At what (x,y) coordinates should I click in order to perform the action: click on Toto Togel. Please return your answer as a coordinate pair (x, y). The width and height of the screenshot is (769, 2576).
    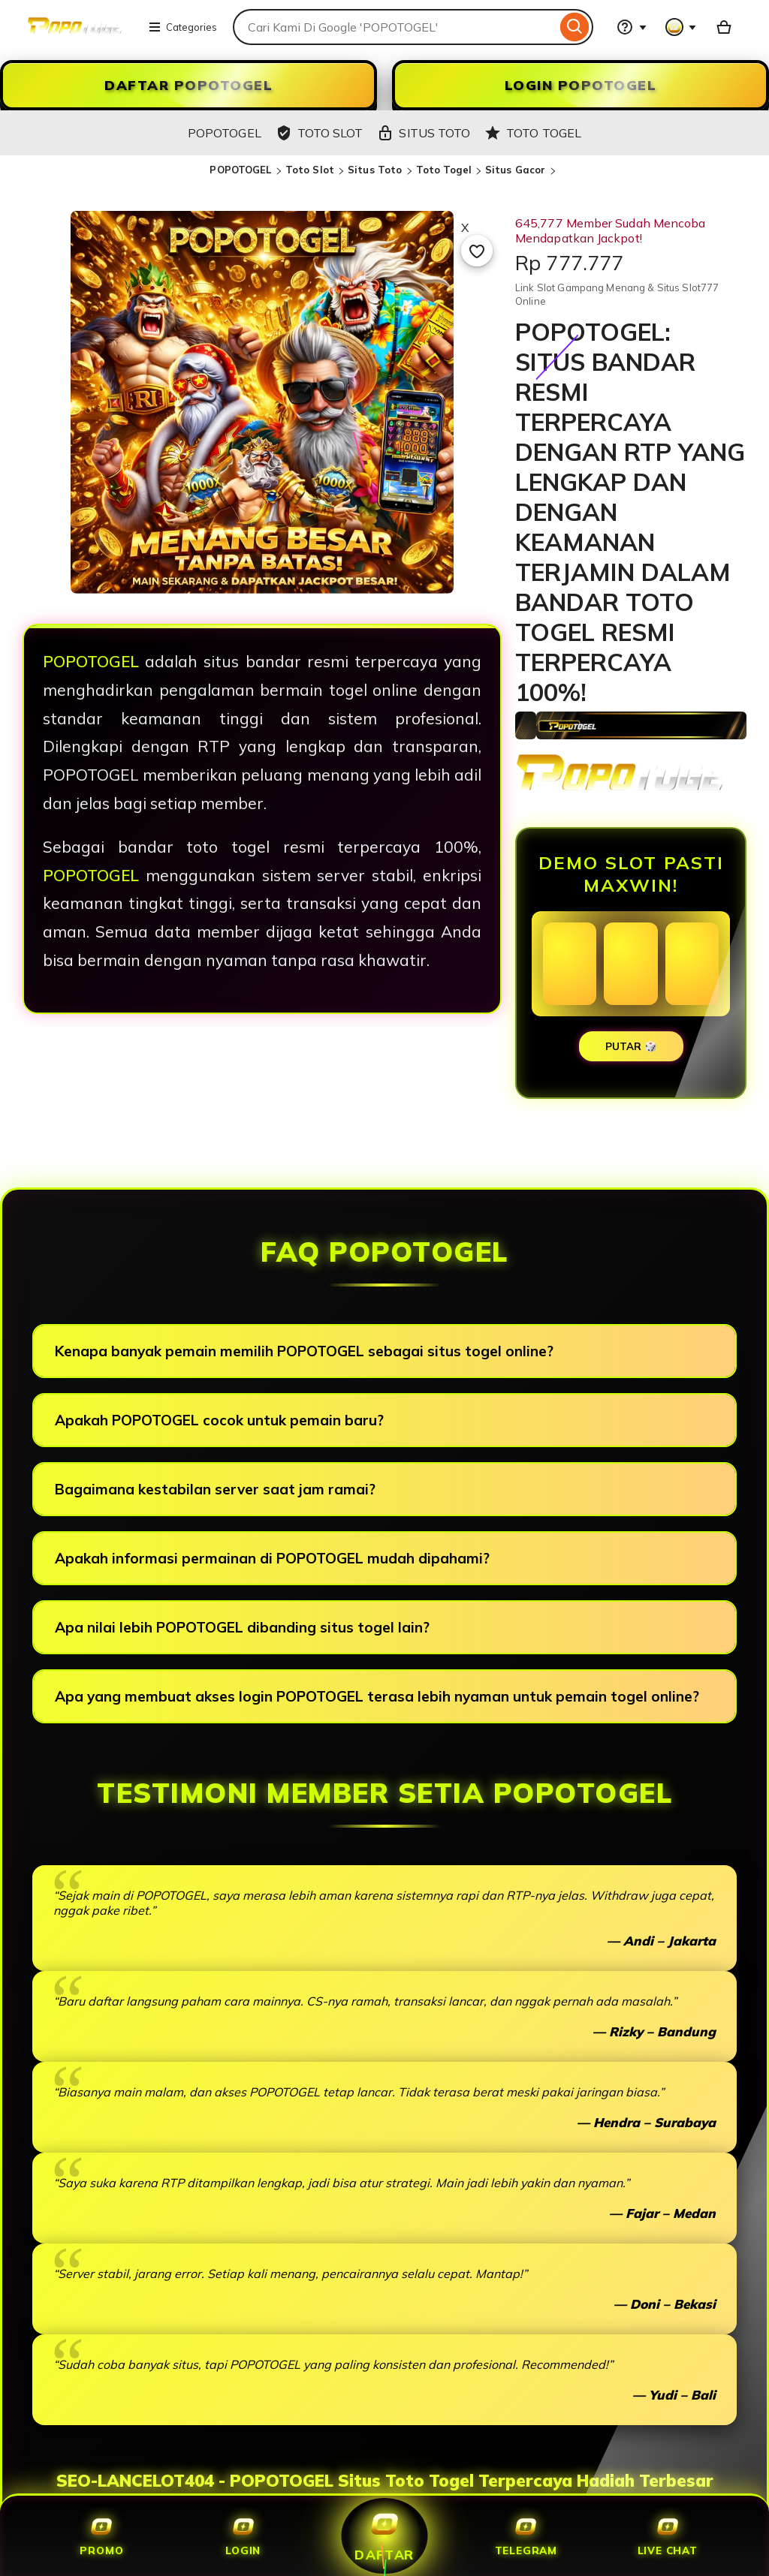
    Looking at the image, I should click on (444, 170).